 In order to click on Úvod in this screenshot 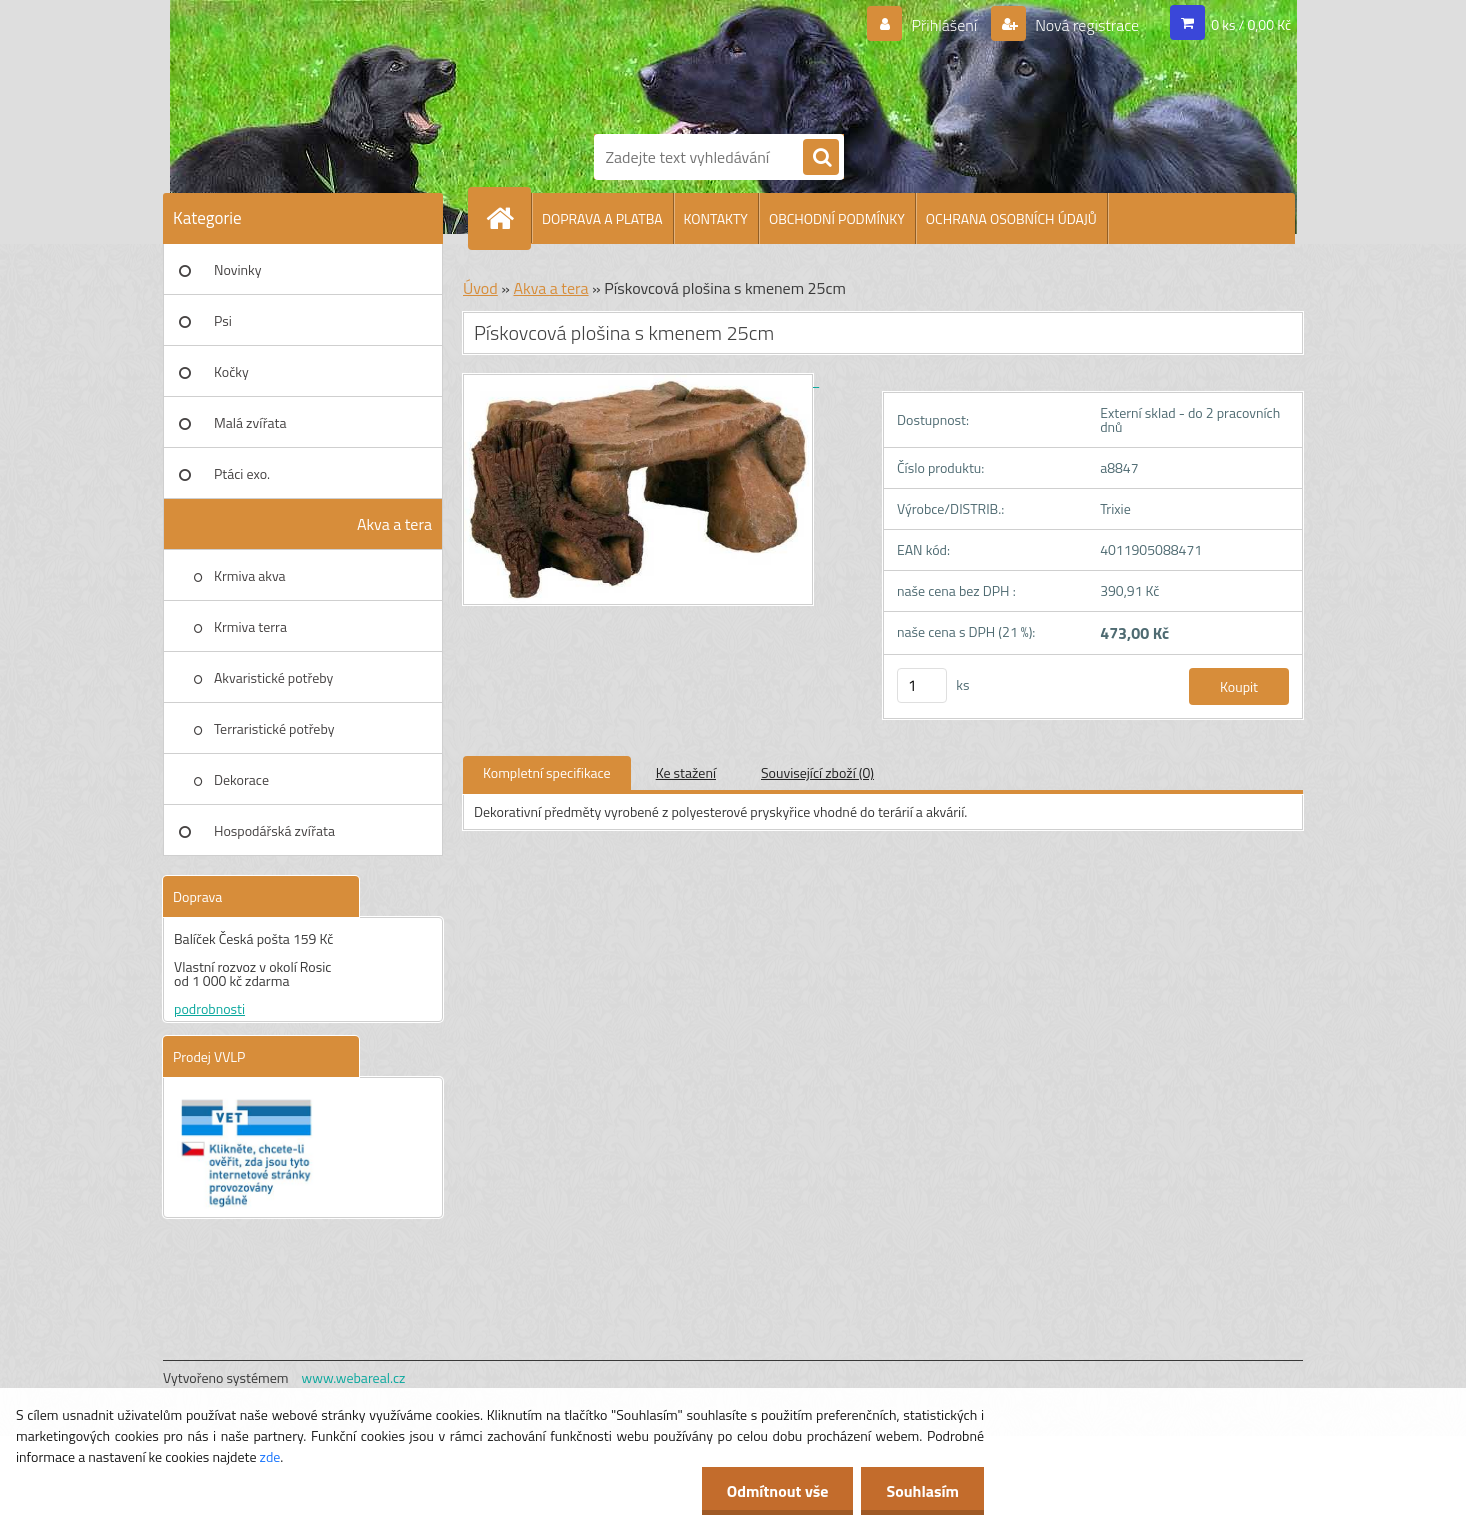, I will do `click(480, 288)`.